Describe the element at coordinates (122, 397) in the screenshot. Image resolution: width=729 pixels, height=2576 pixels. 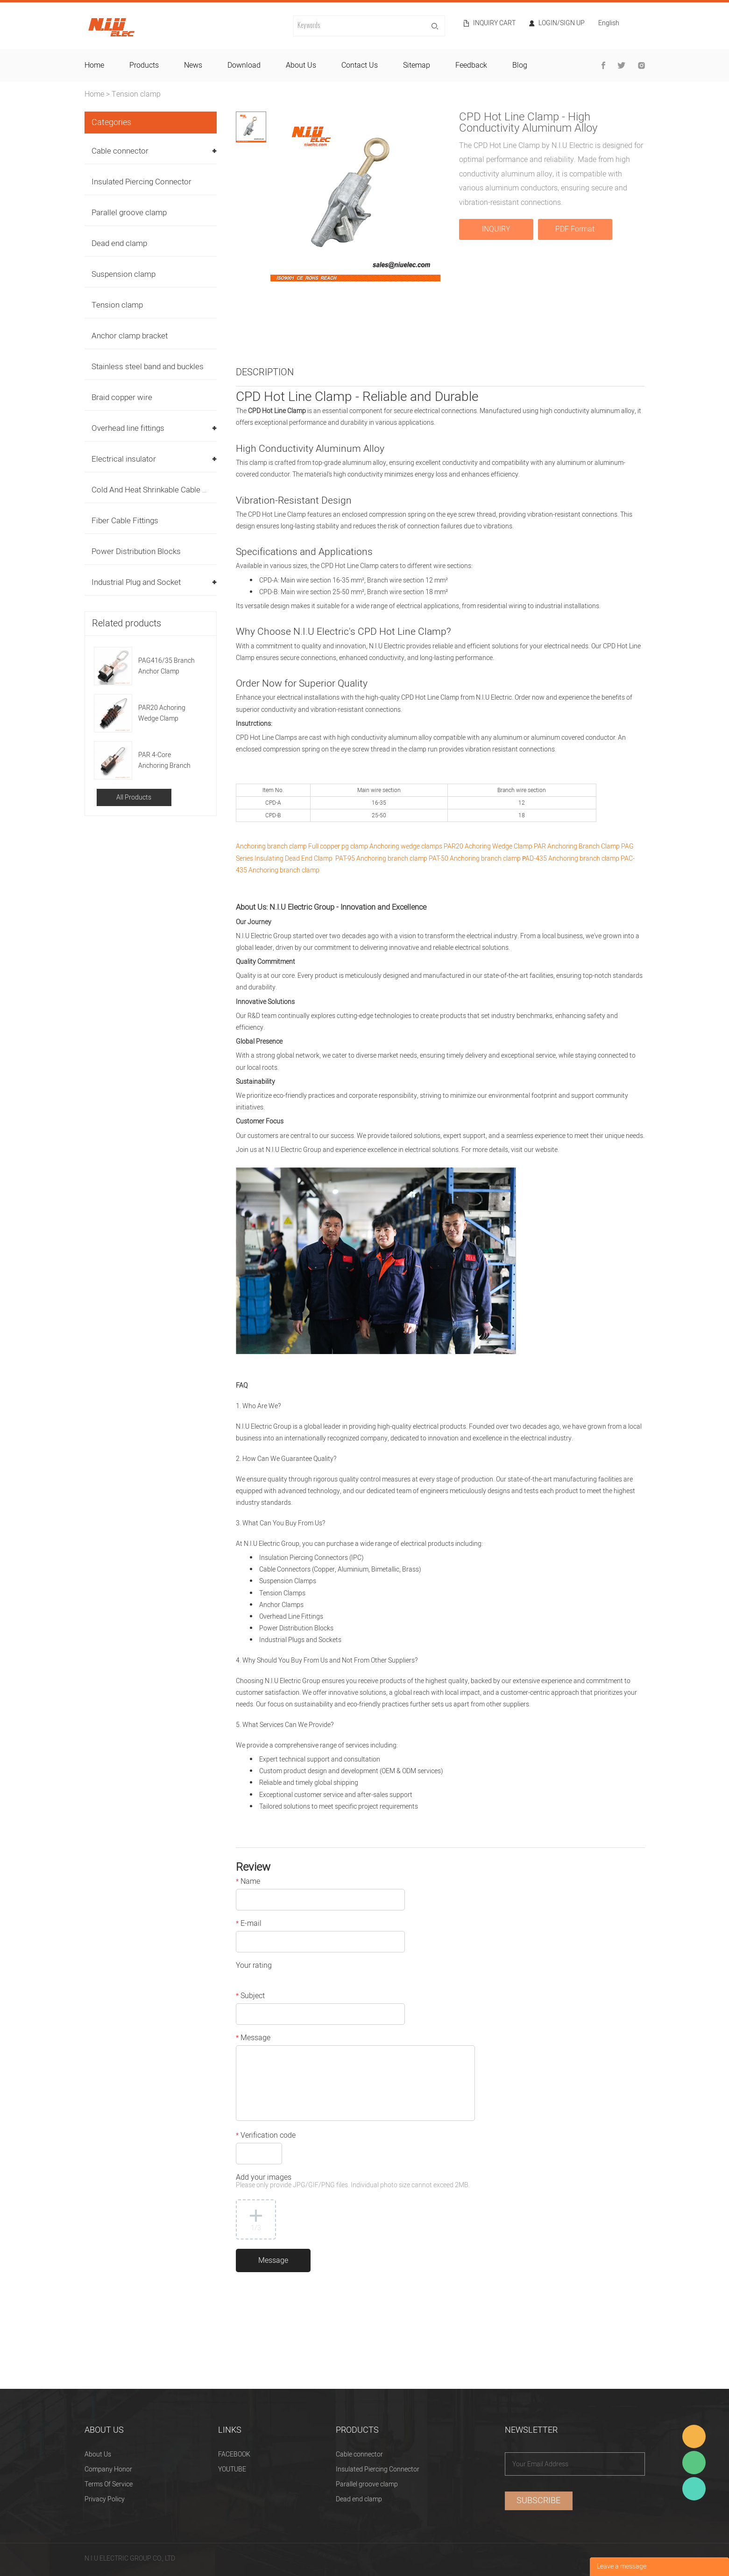
I see `Braid copper wire` at that location.